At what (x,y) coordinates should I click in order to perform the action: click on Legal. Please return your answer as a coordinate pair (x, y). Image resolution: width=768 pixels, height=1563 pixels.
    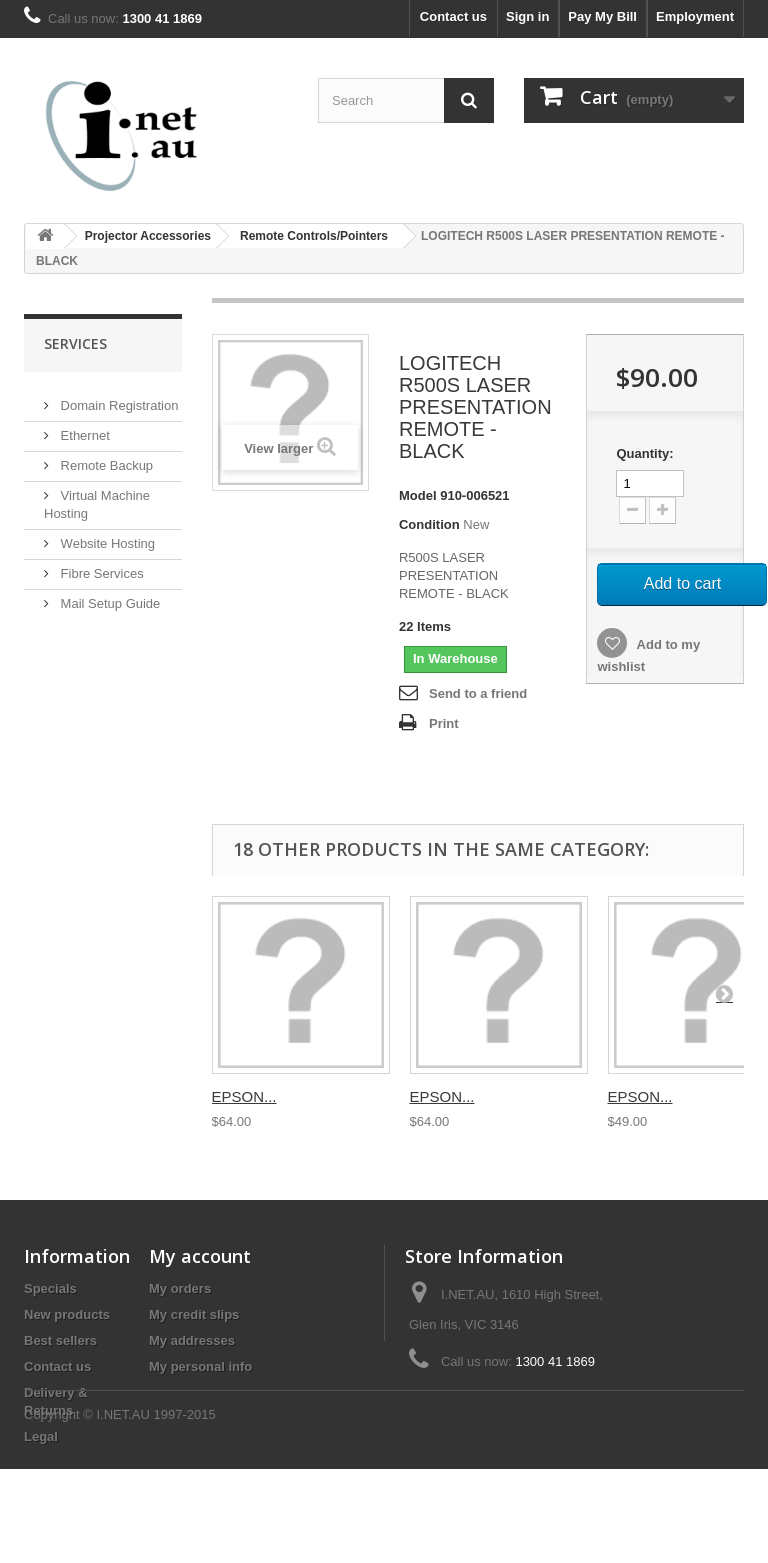
    Looking at the image, I should click on (41, 1436).